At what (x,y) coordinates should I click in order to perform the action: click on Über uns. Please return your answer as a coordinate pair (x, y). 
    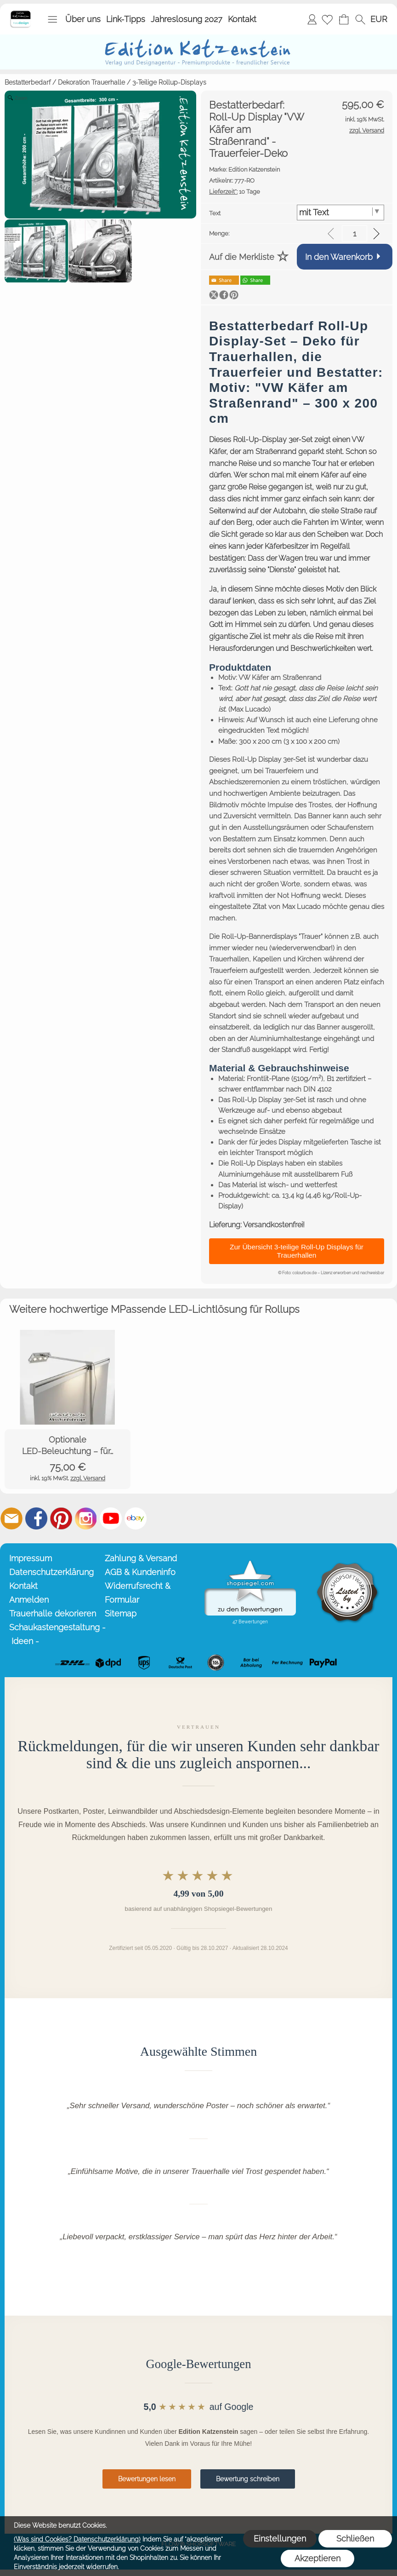
    Looking at the image, I should click on (83, 19).